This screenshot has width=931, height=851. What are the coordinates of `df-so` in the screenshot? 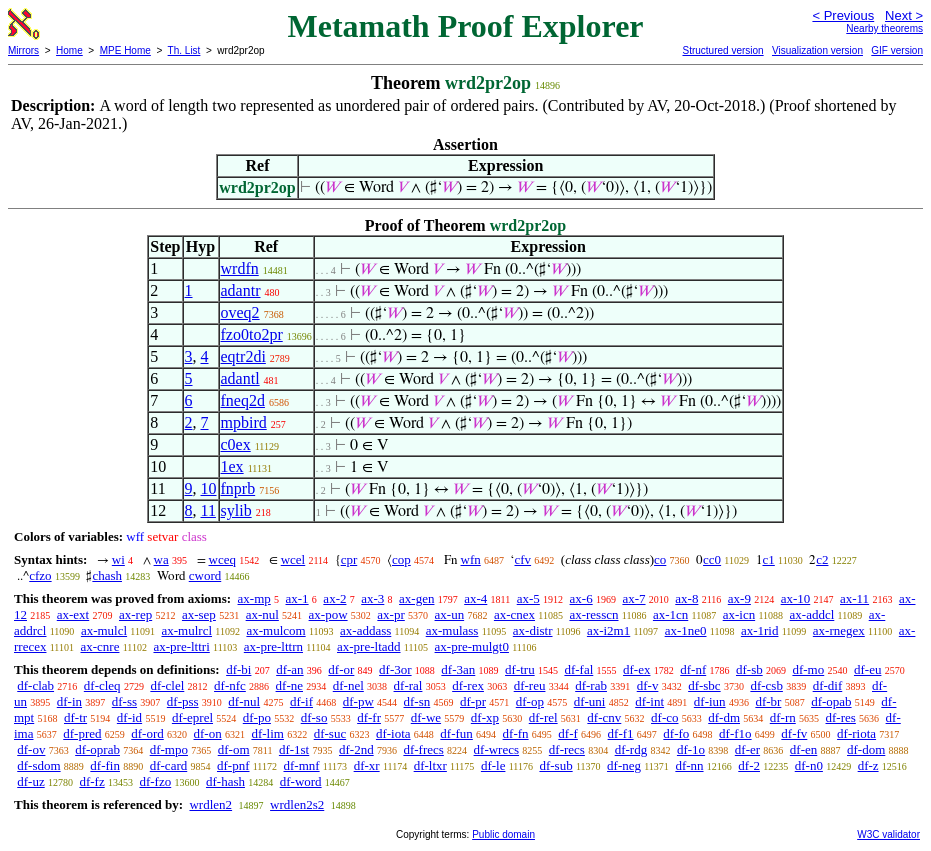 It's located at (314, 717).